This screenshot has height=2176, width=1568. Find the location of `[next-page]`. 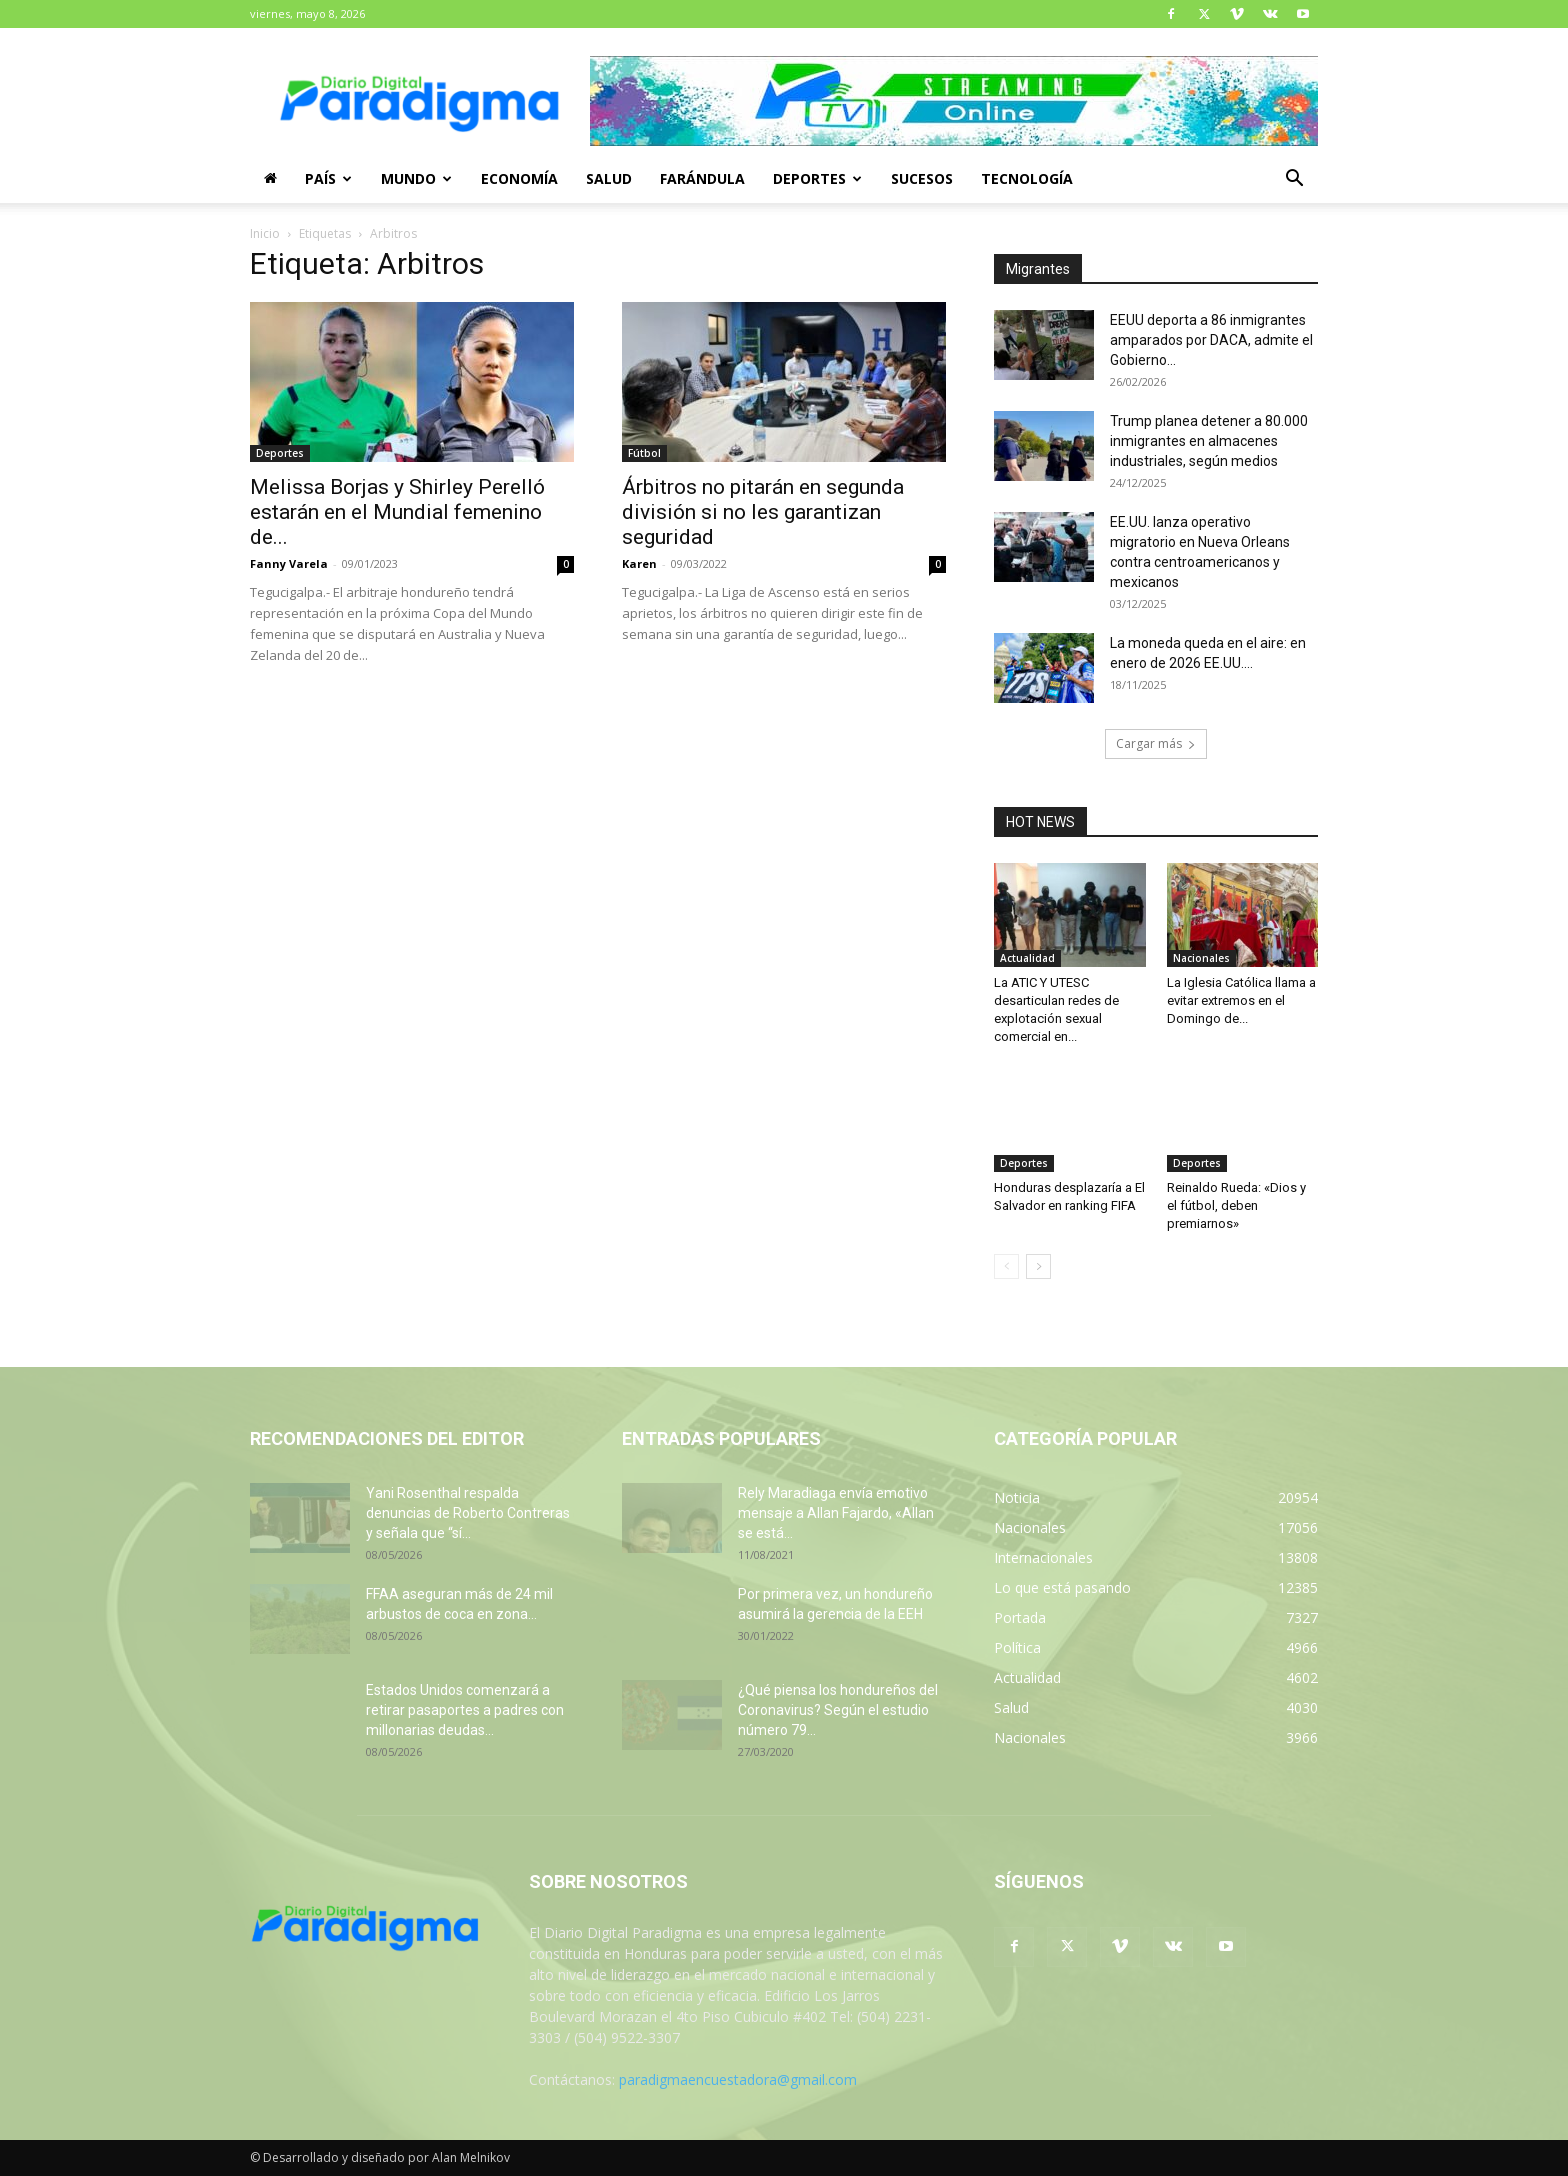

[next-page] is located at coordinates (1038, 1266).